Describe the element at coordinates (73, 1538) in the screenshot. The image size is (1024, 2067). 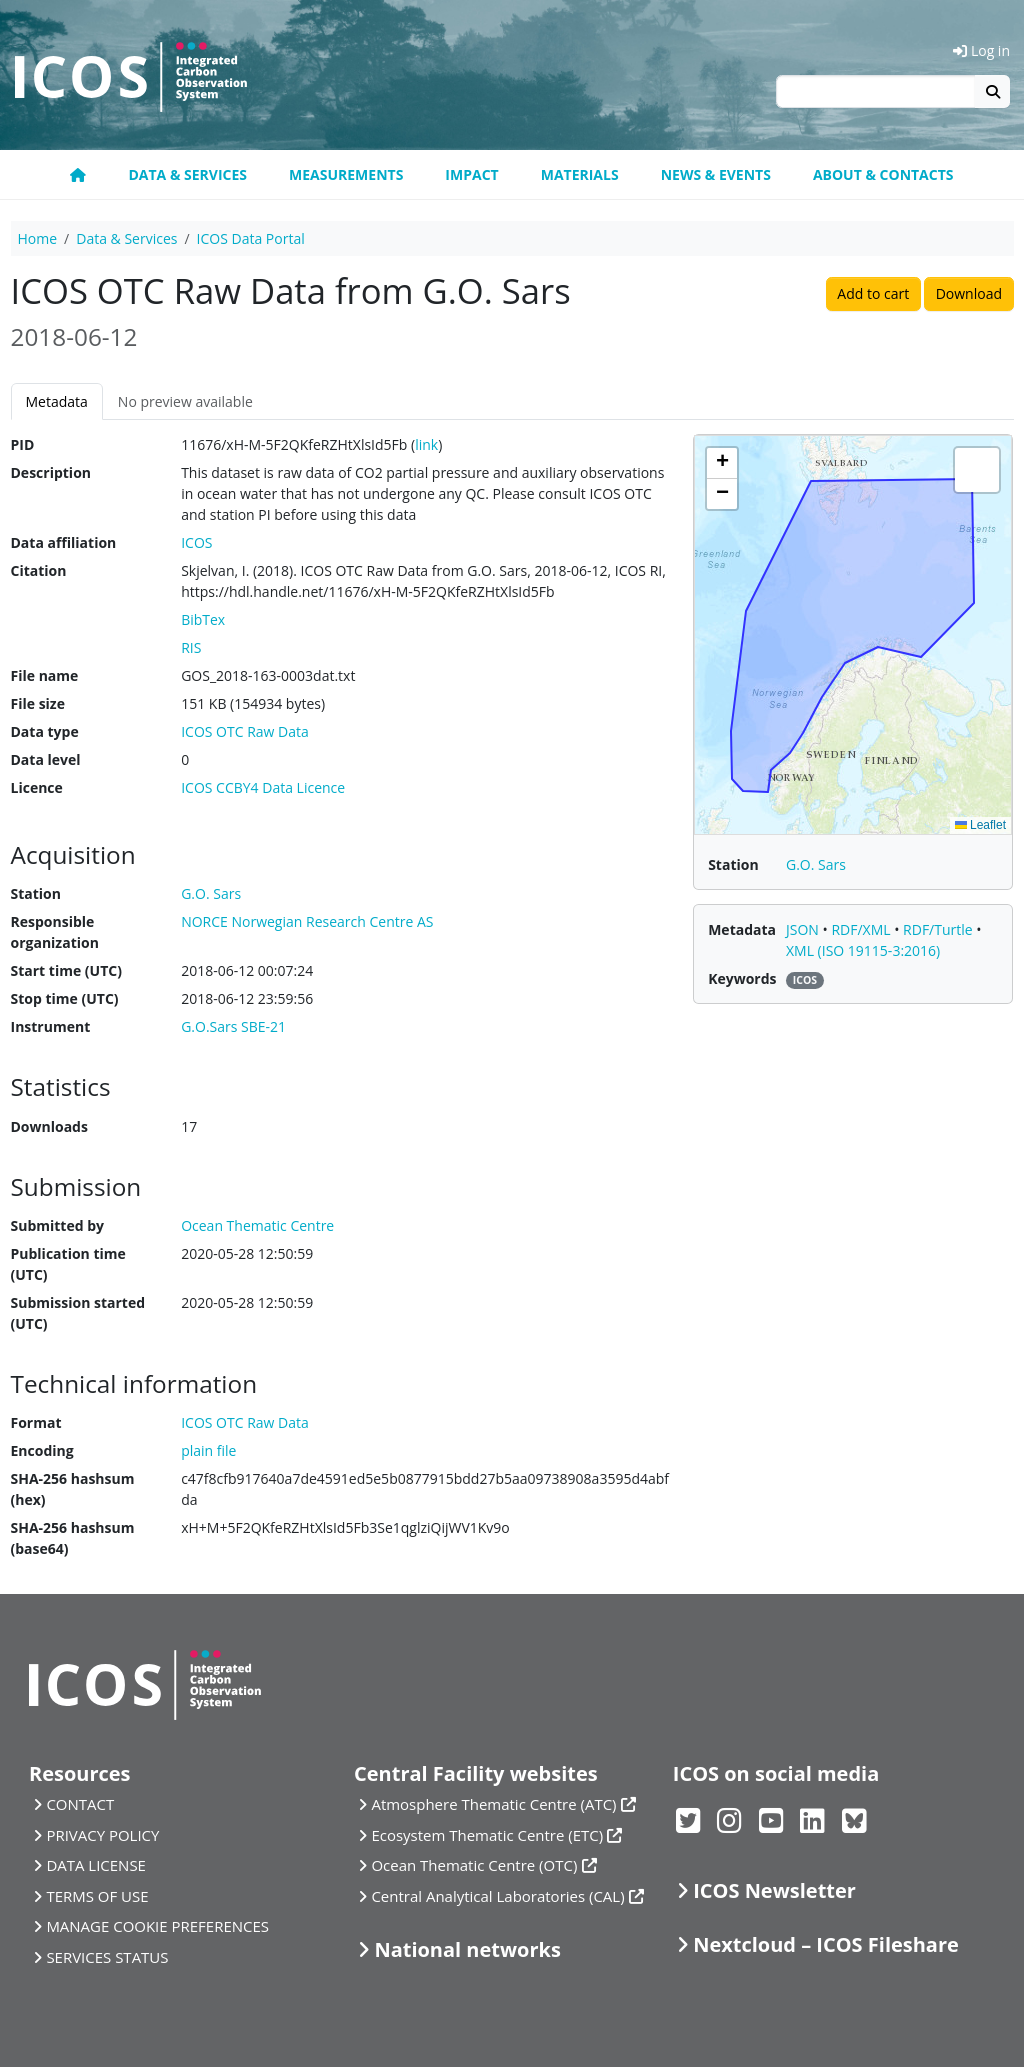
I see `SHA-256 hashsum (base64)` at that location.